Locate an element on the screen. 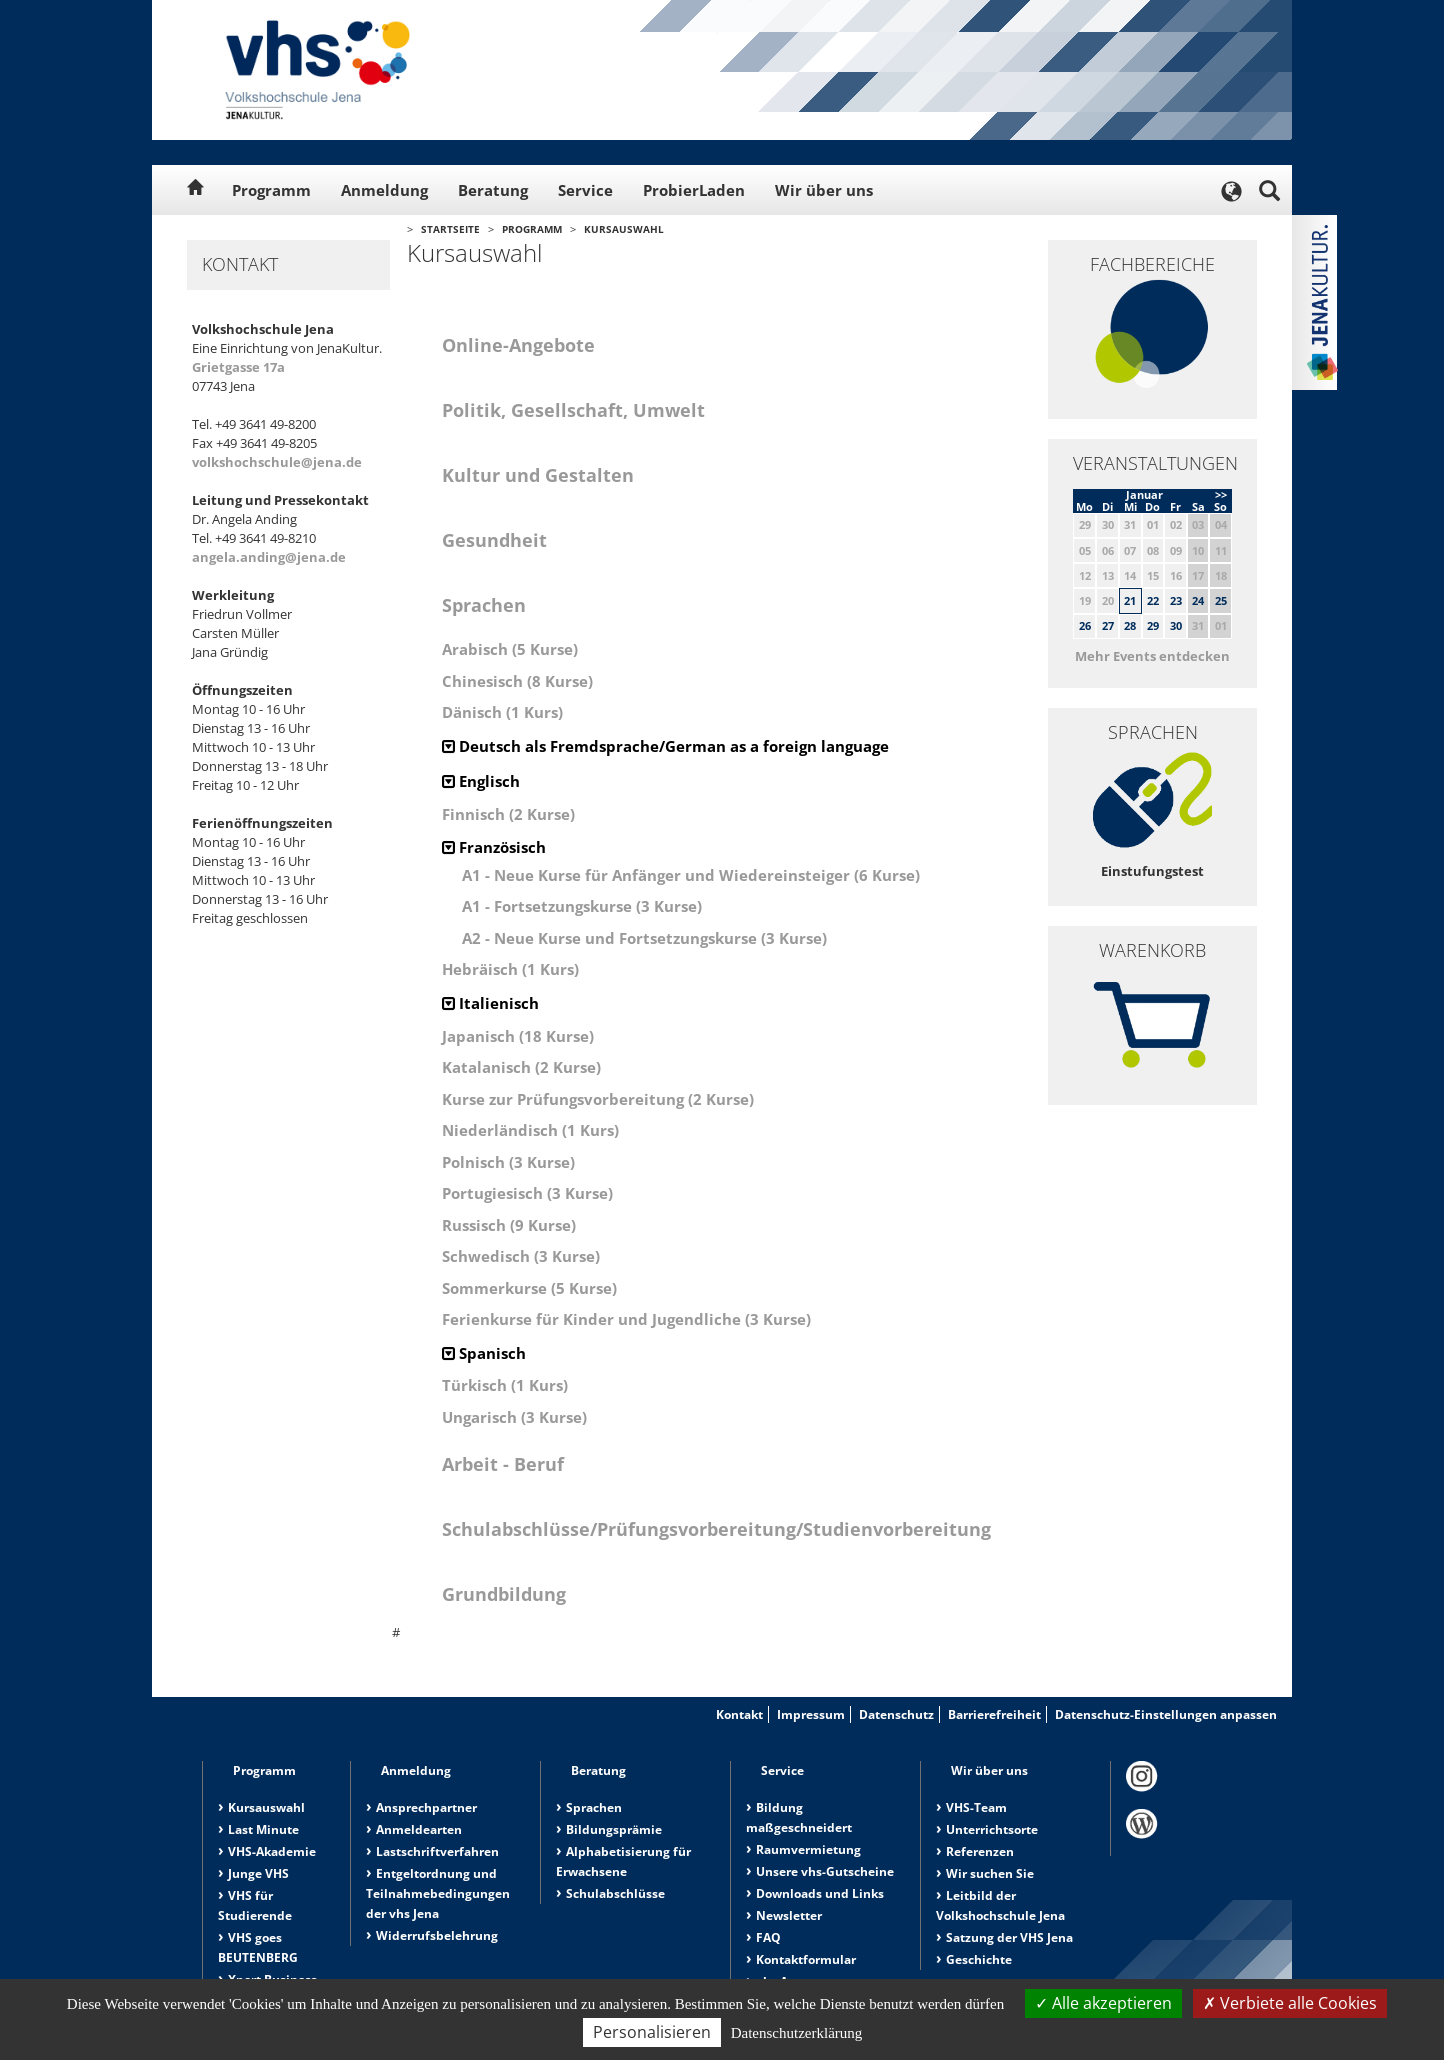 Image resolution: width=1444 pixels, height=2060 pixels. Downloads und Links is located at coordinates (820, 1893).